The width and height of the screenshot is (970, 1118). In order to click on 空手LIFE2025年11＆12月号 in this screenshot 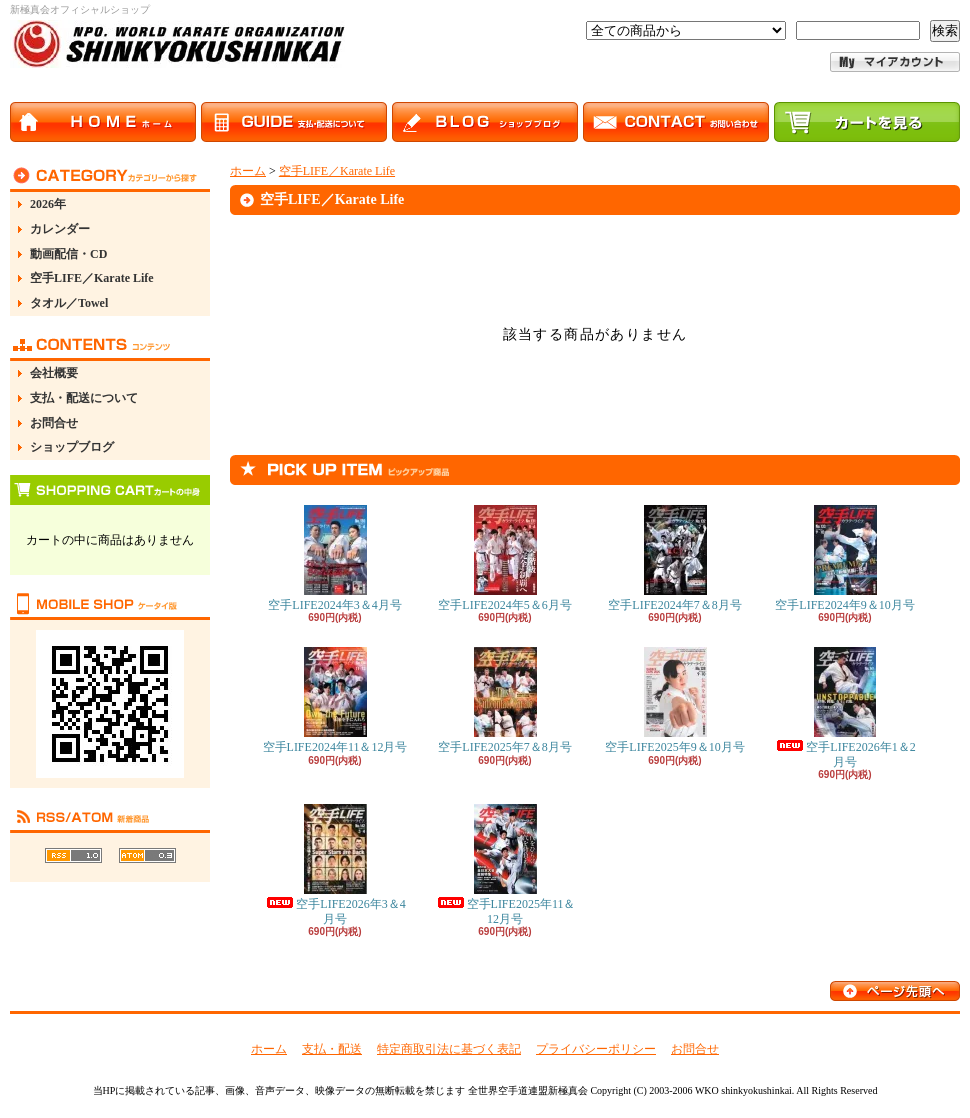, I will do `click(505, 864)`.